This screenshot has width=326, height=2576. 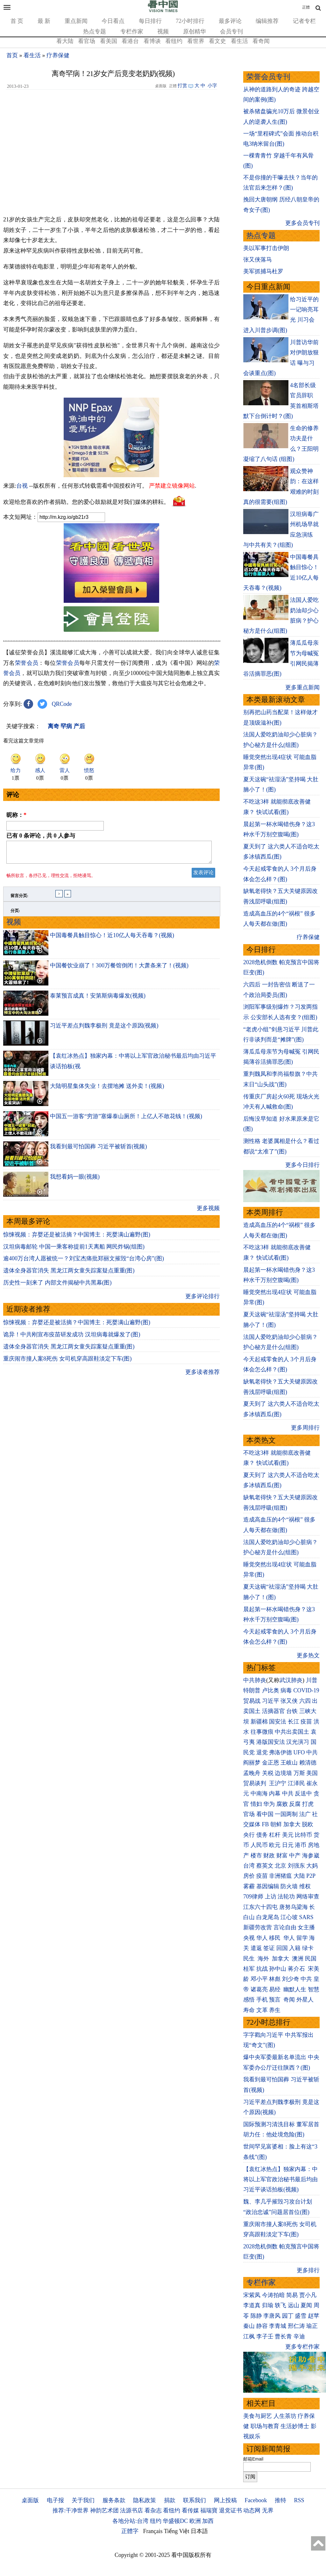 What do you see at coordinates (69, 1274) in the screenshot?
I see `遗体全身器官消失 黑龙江两女童失踪案疑点重重(图)` at bounding box center [69, 1274].